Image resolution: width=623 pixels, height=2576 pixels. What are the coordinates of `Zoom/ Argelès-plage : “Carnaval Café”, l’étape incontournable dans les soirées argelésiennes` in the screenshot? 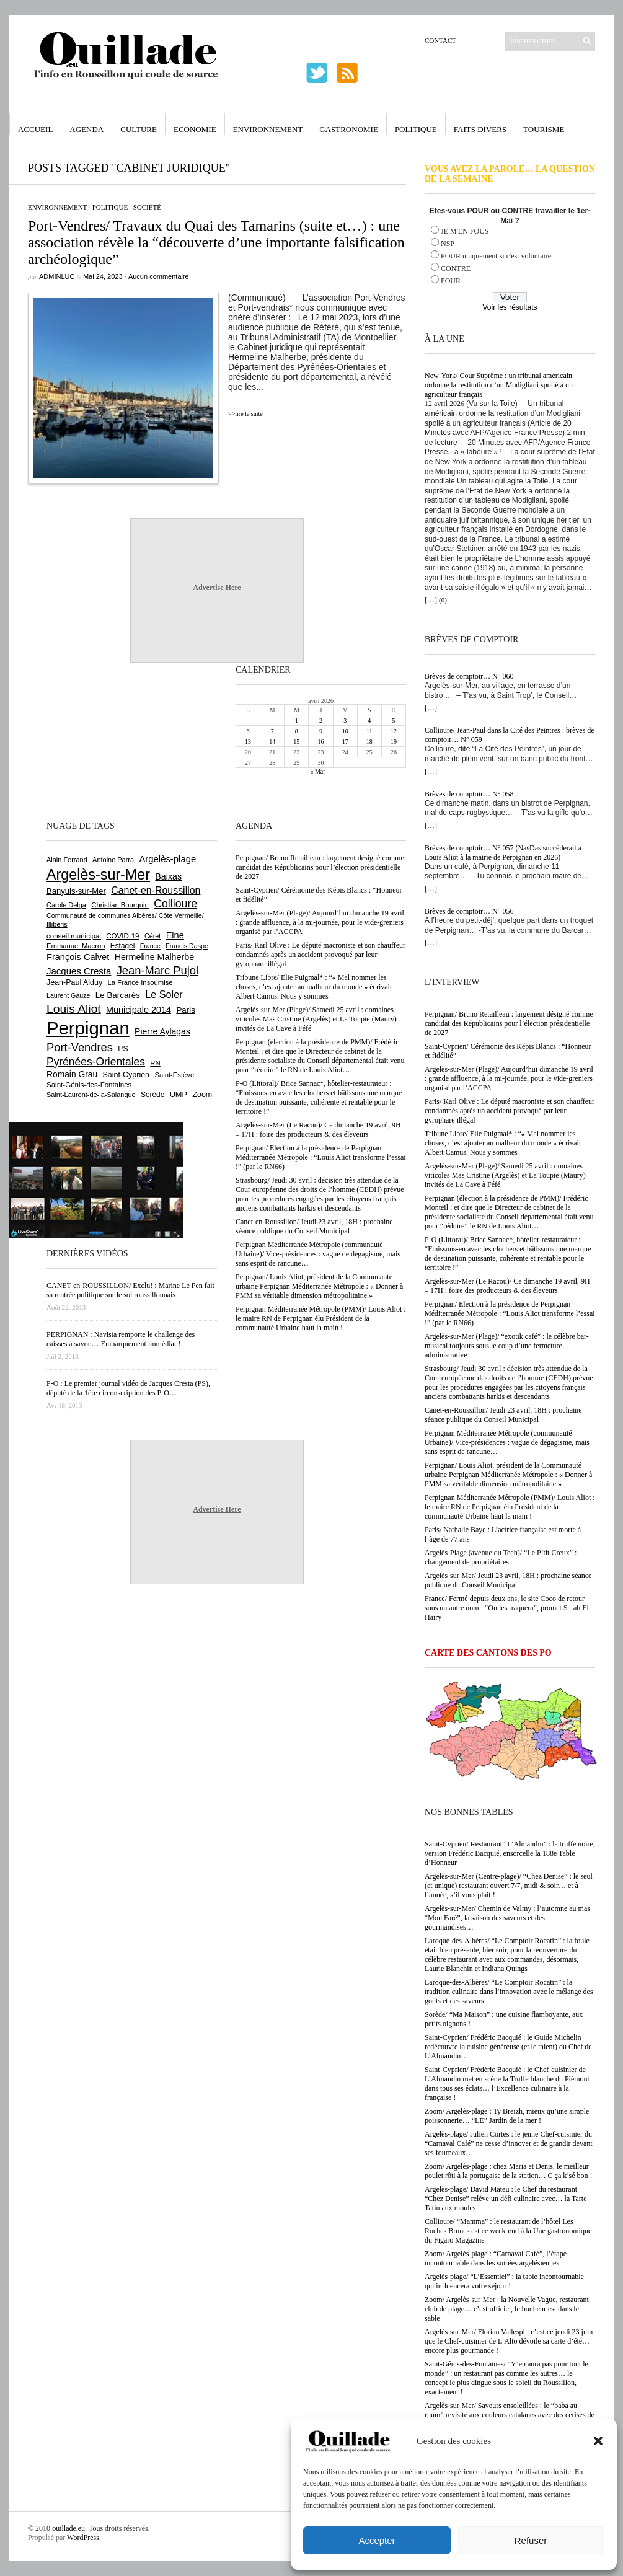 It's located at (496, 2258).